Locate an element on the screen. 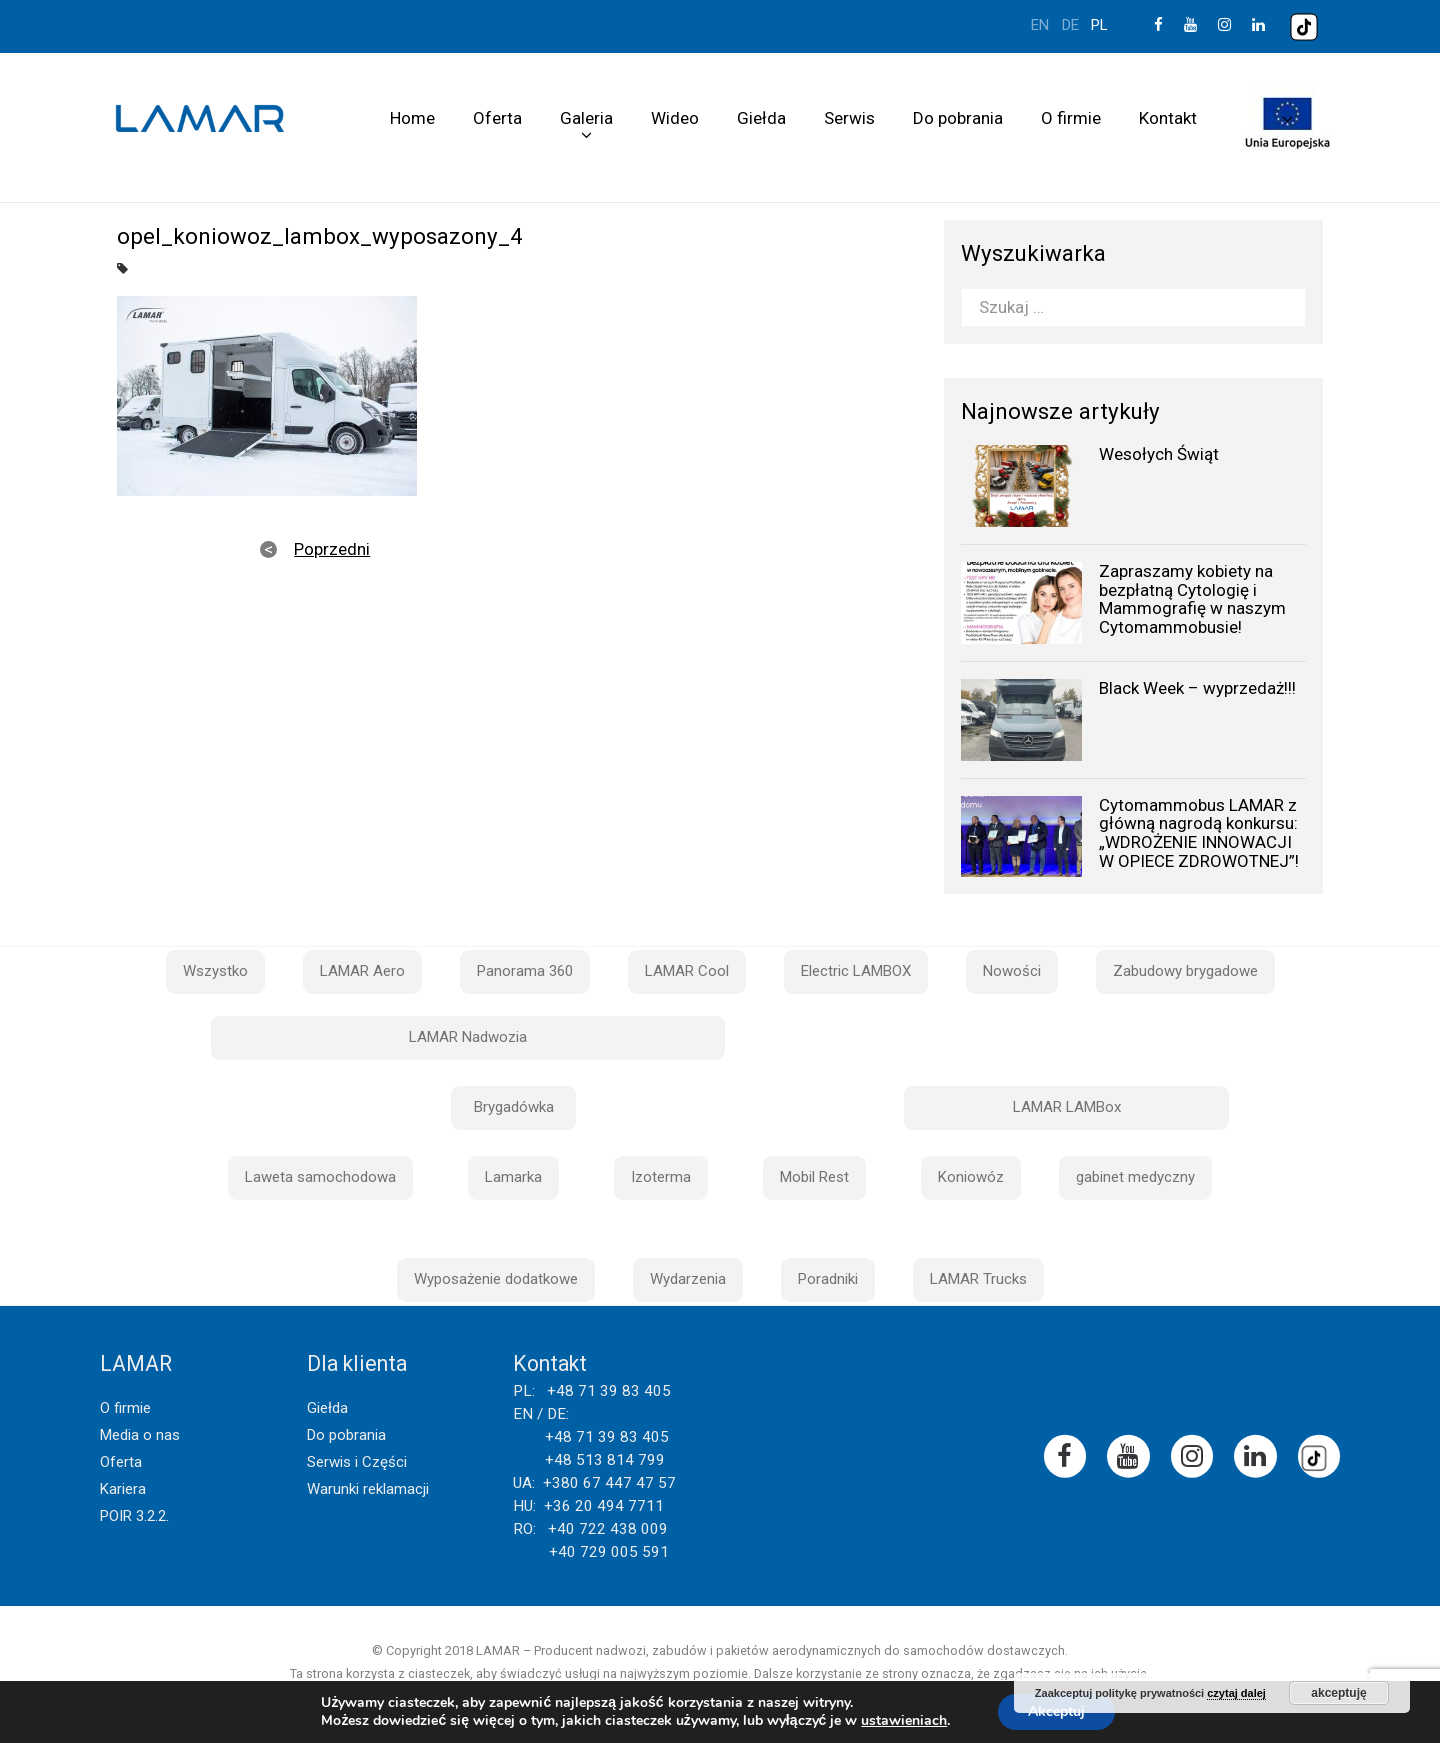  pl is located at coordinates (1099, 25).